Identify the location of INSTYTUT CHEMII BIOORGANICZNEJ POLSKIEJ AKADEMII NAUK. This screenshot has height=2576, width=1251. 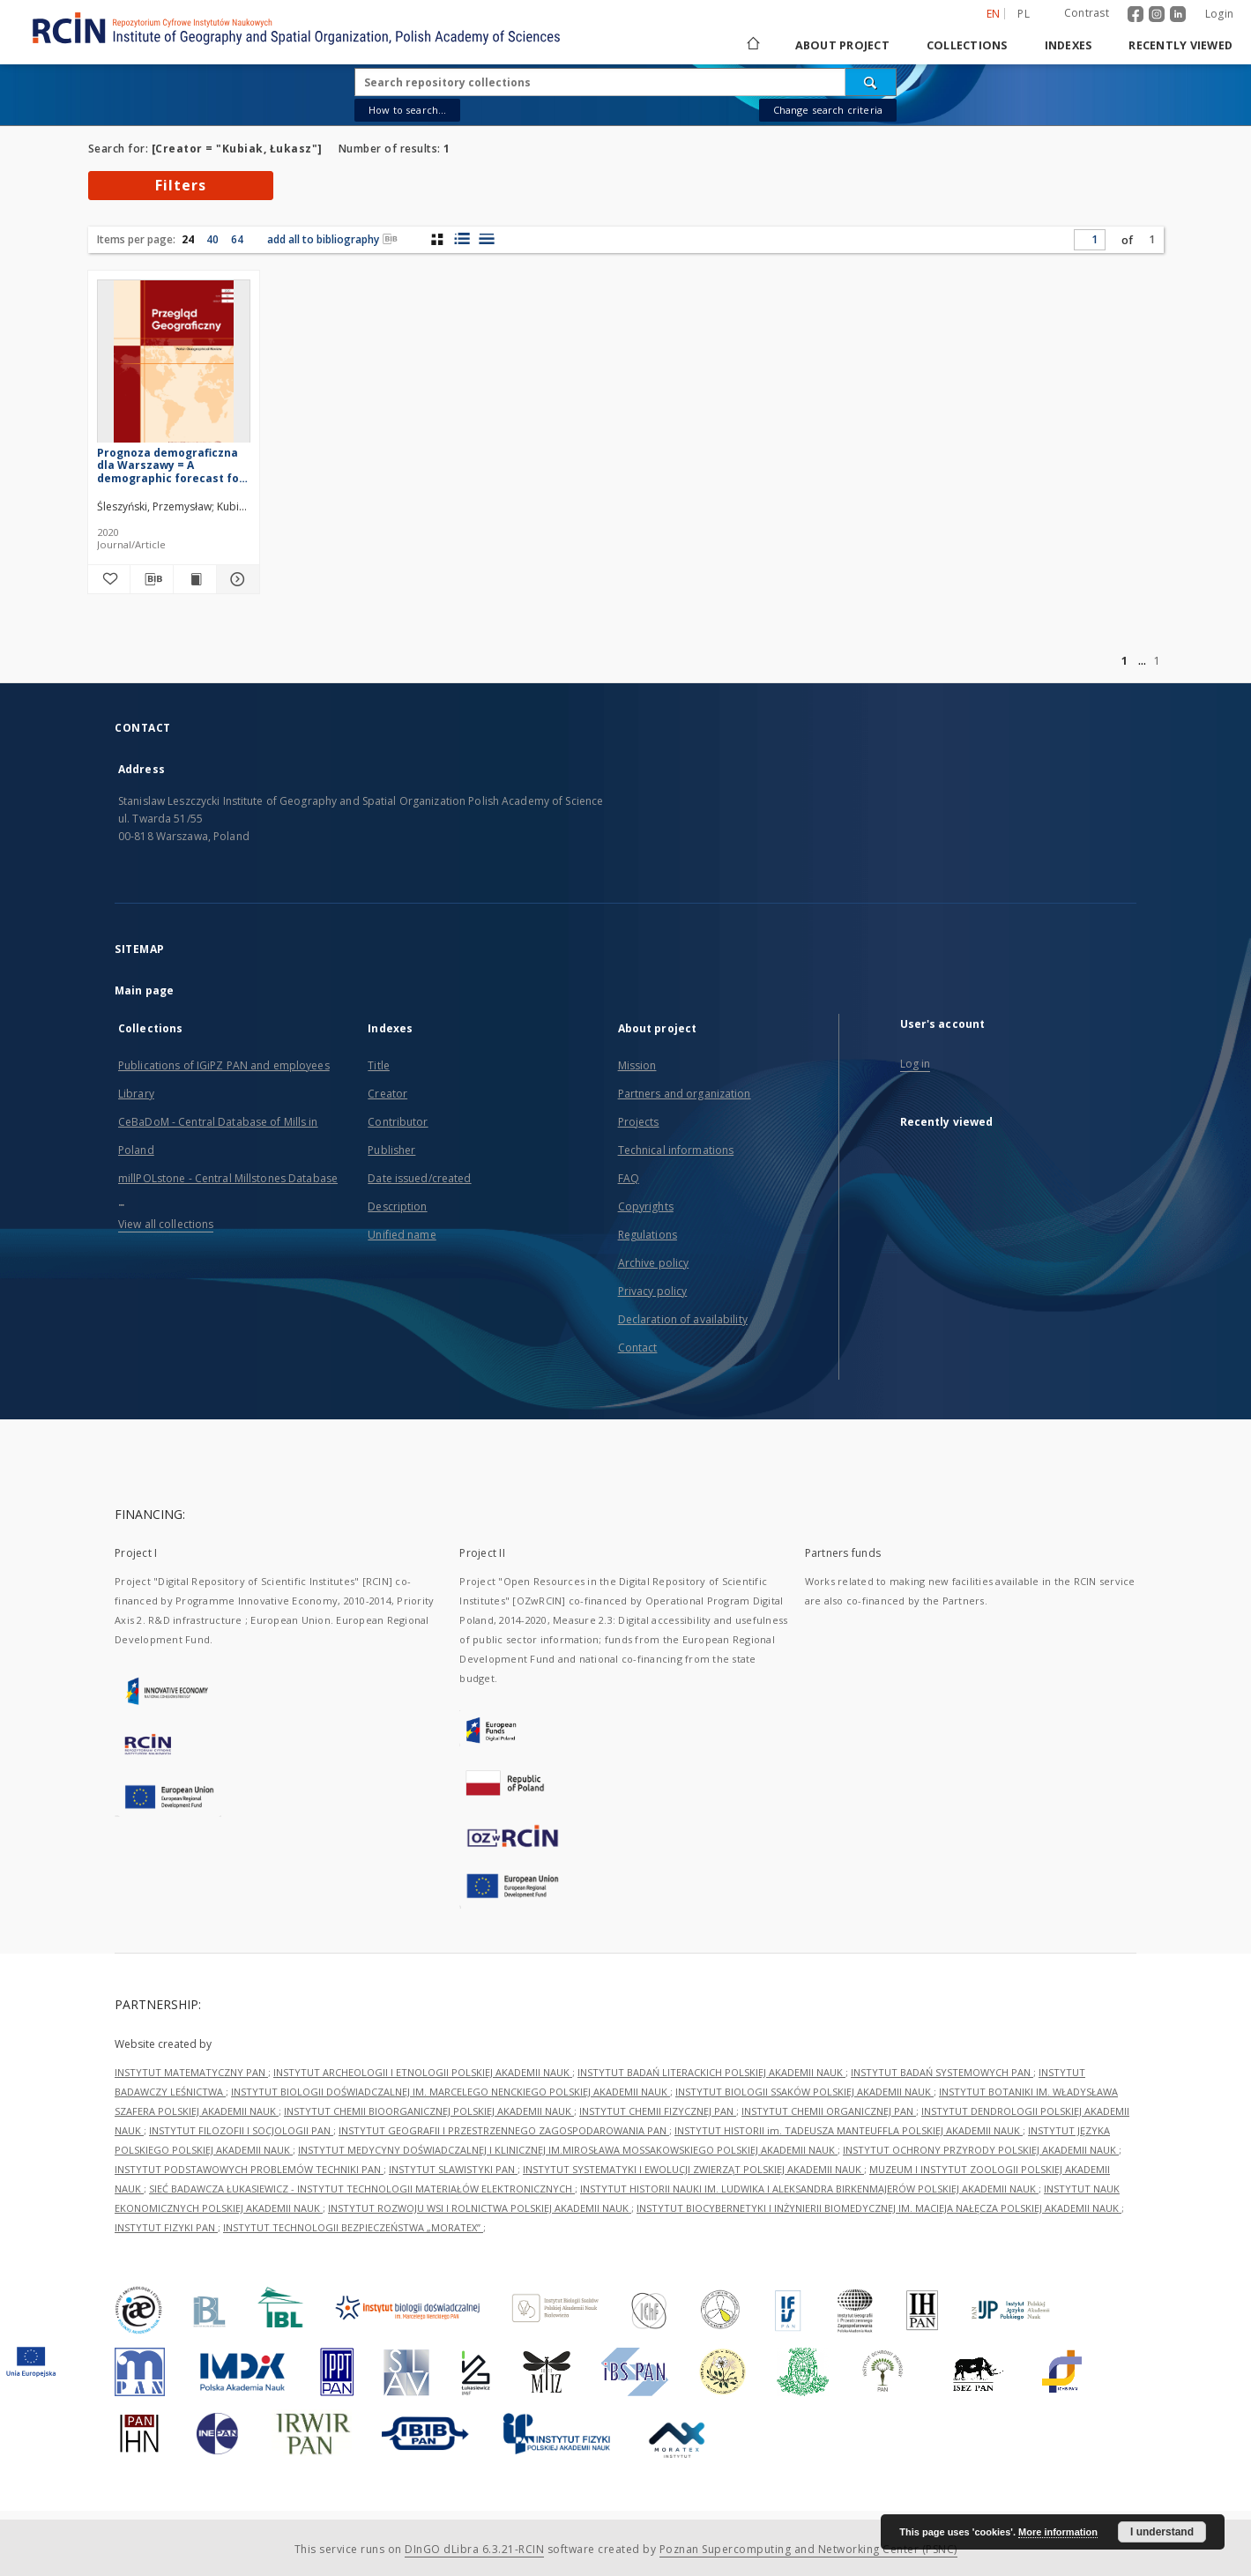
(429, 2111).